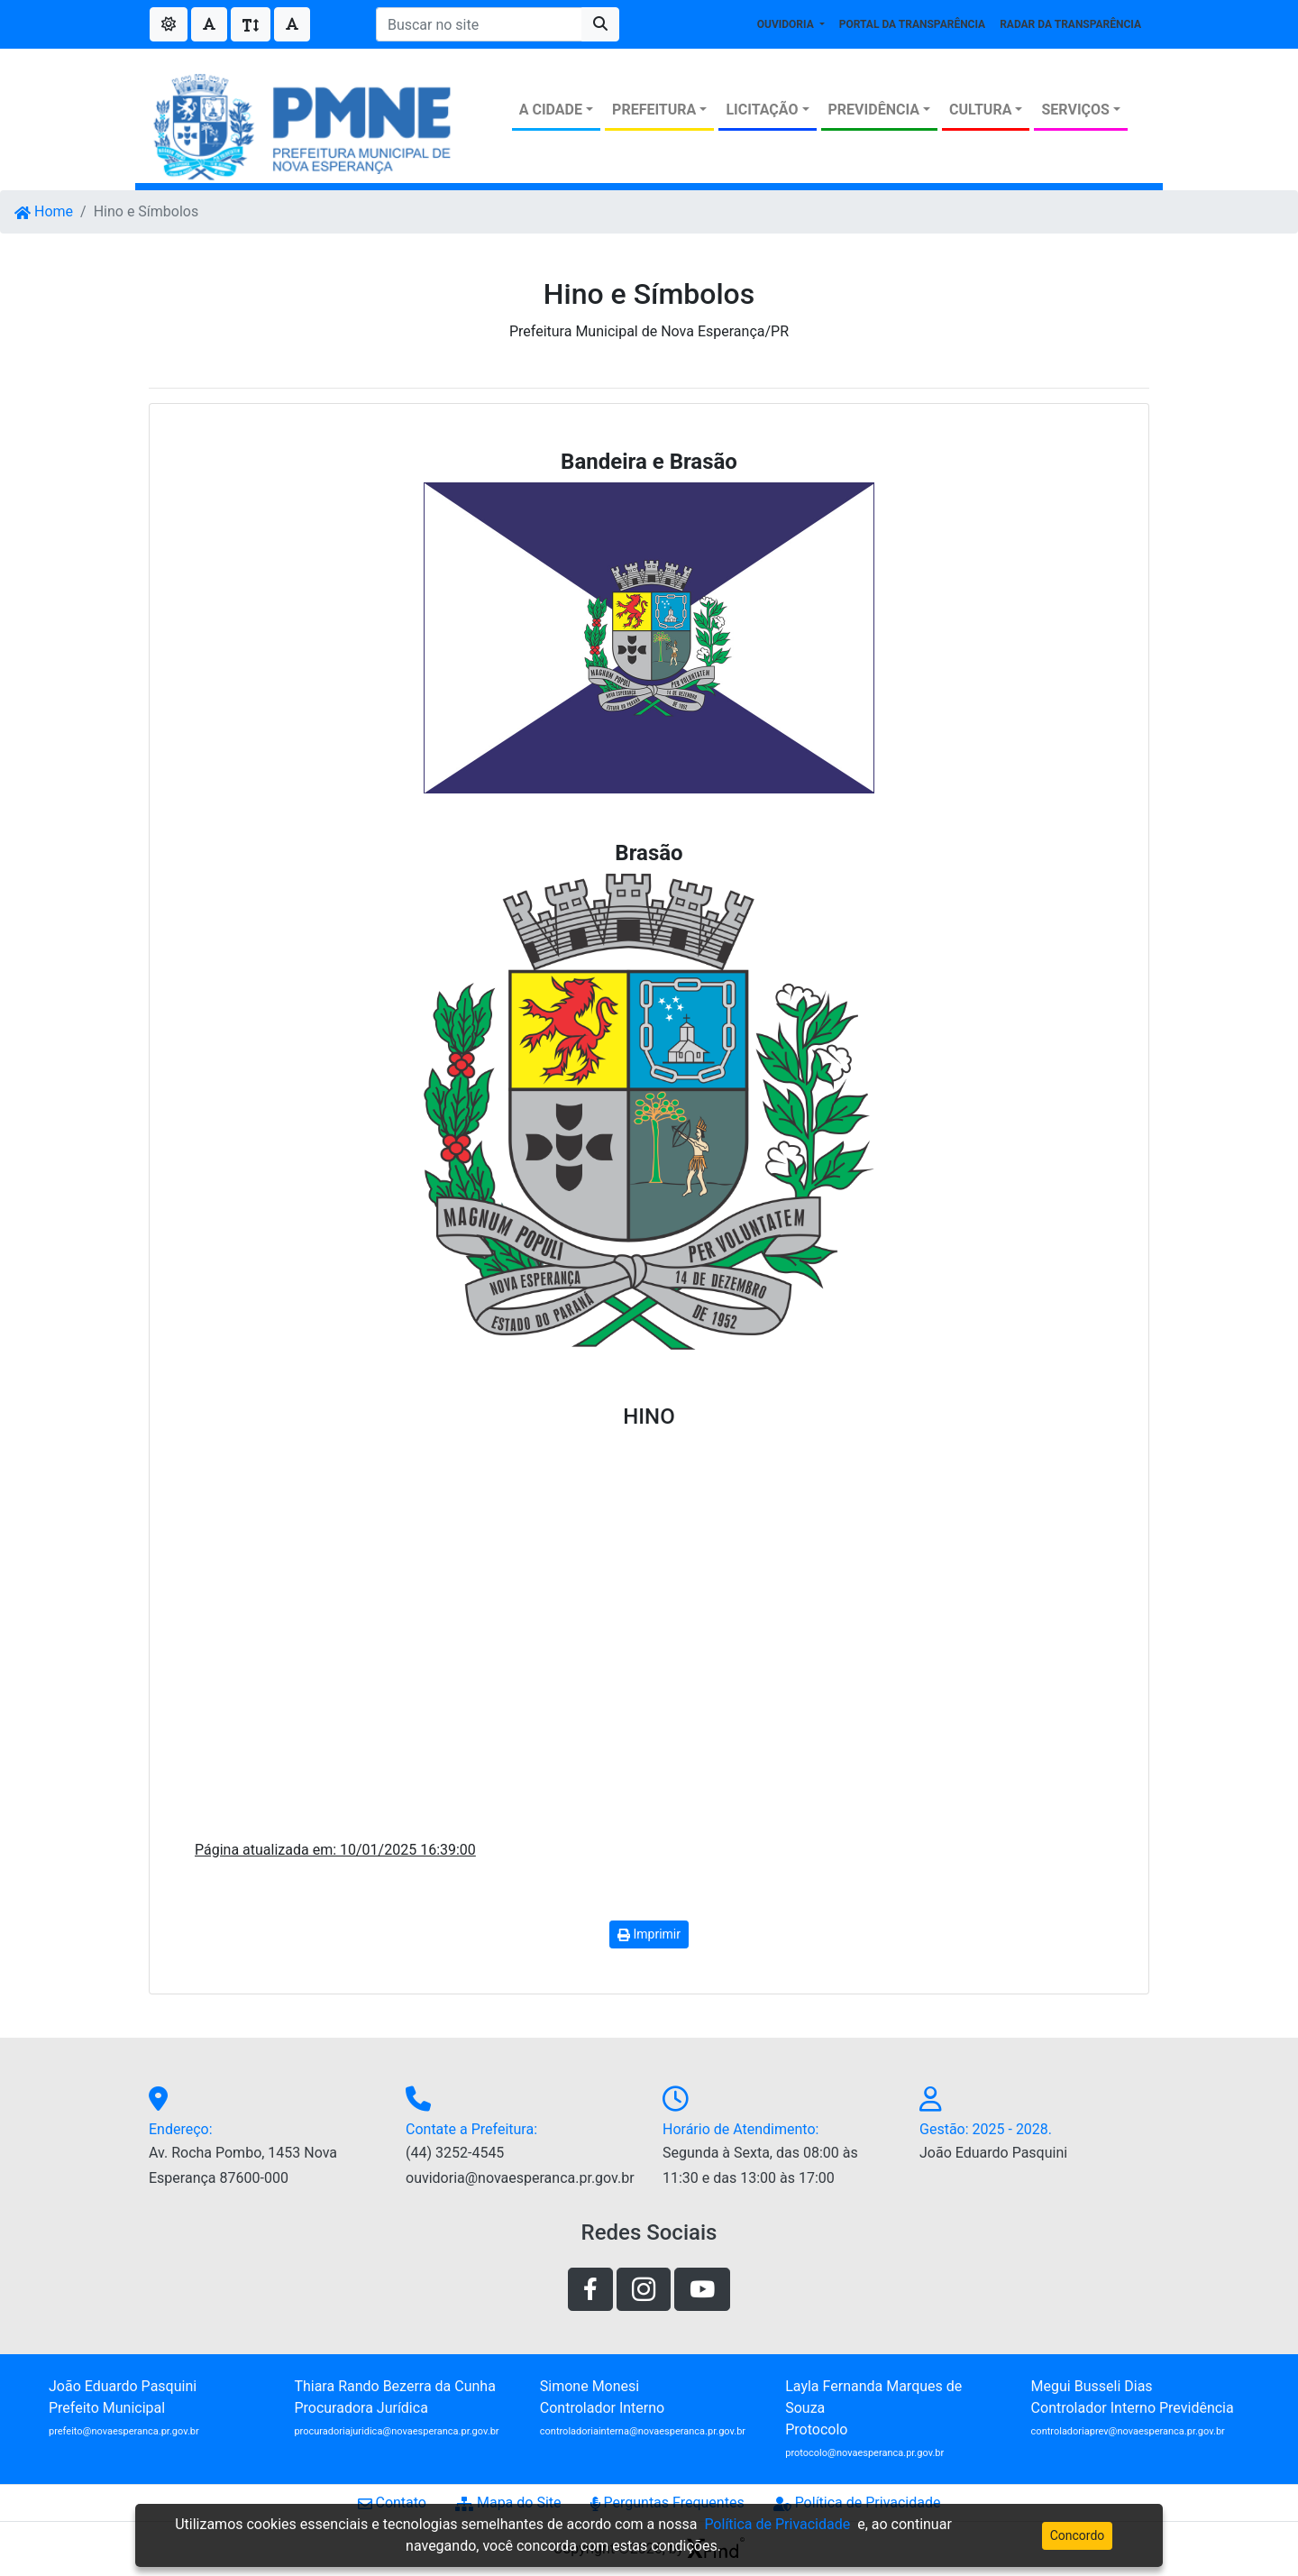 The image size is (1298, 2576). Describe the element at coordinates (980, 109) in the screenshot. I see `CULTURA [button]` at that location.